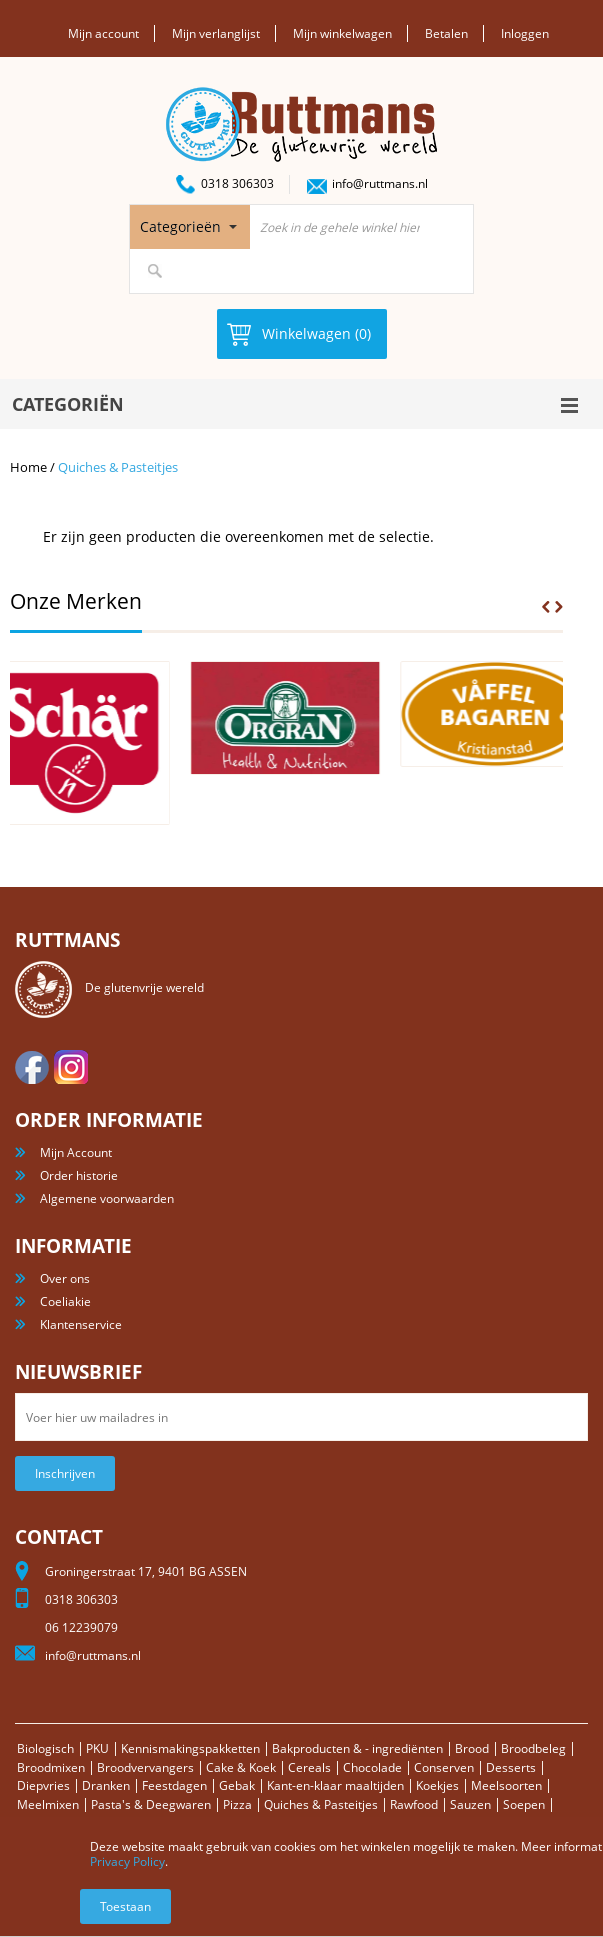  I want to click on Prev, so click(546, 607).